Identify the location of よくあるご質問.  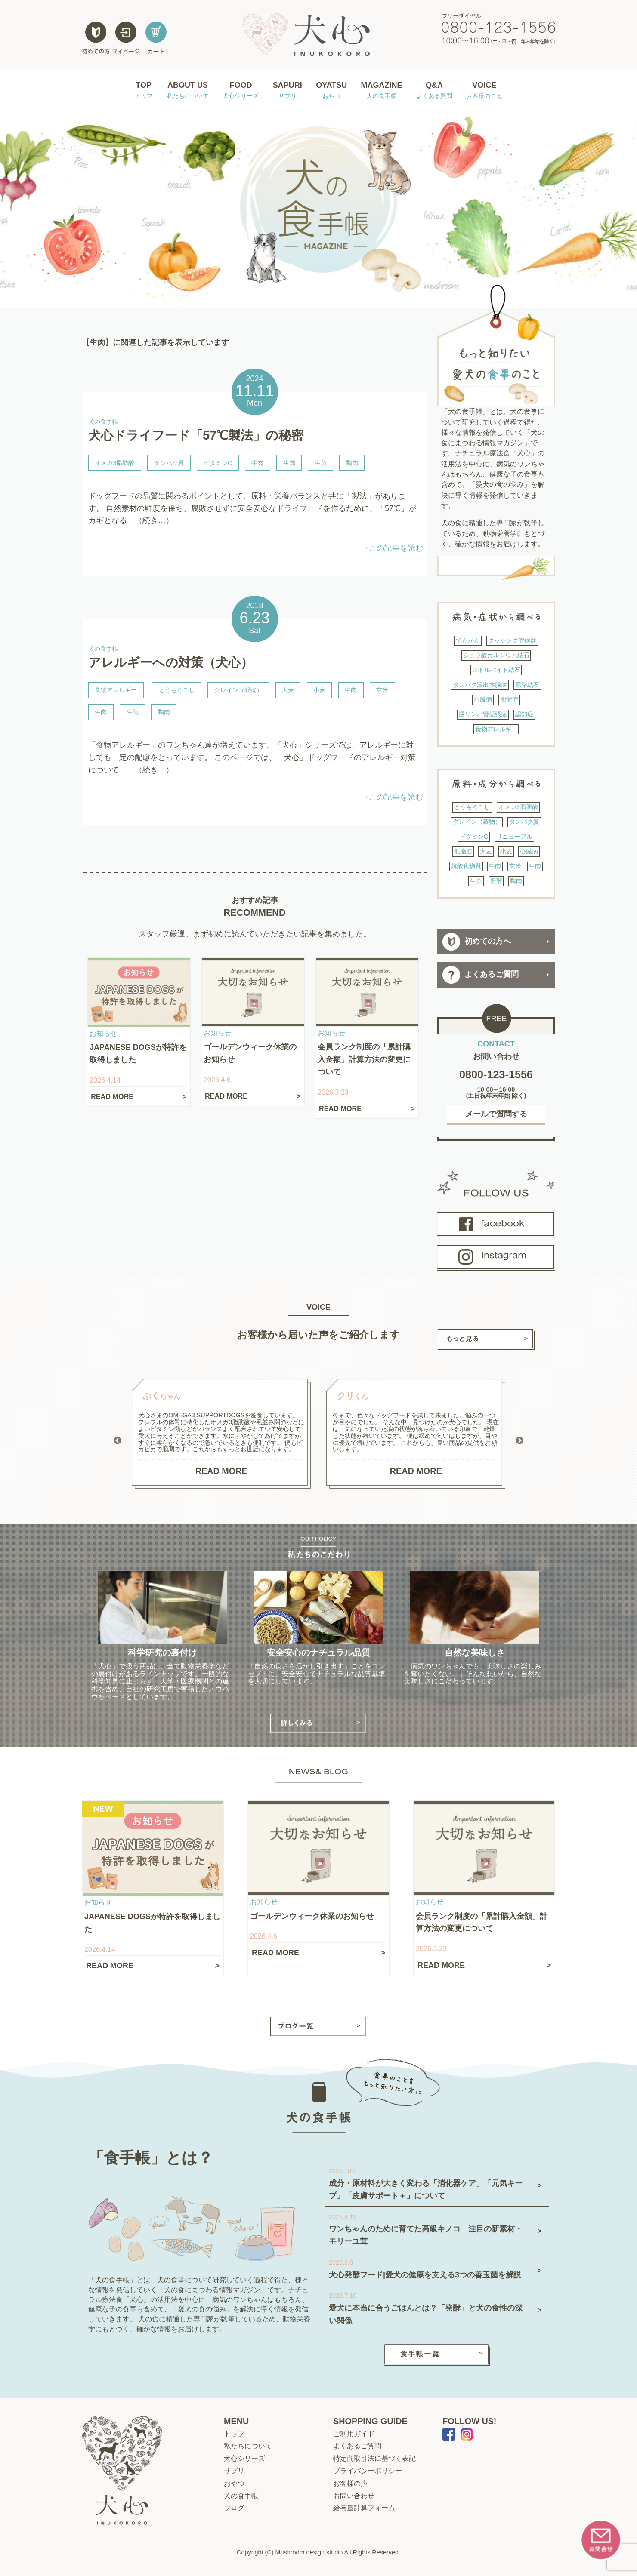
(480, 975).